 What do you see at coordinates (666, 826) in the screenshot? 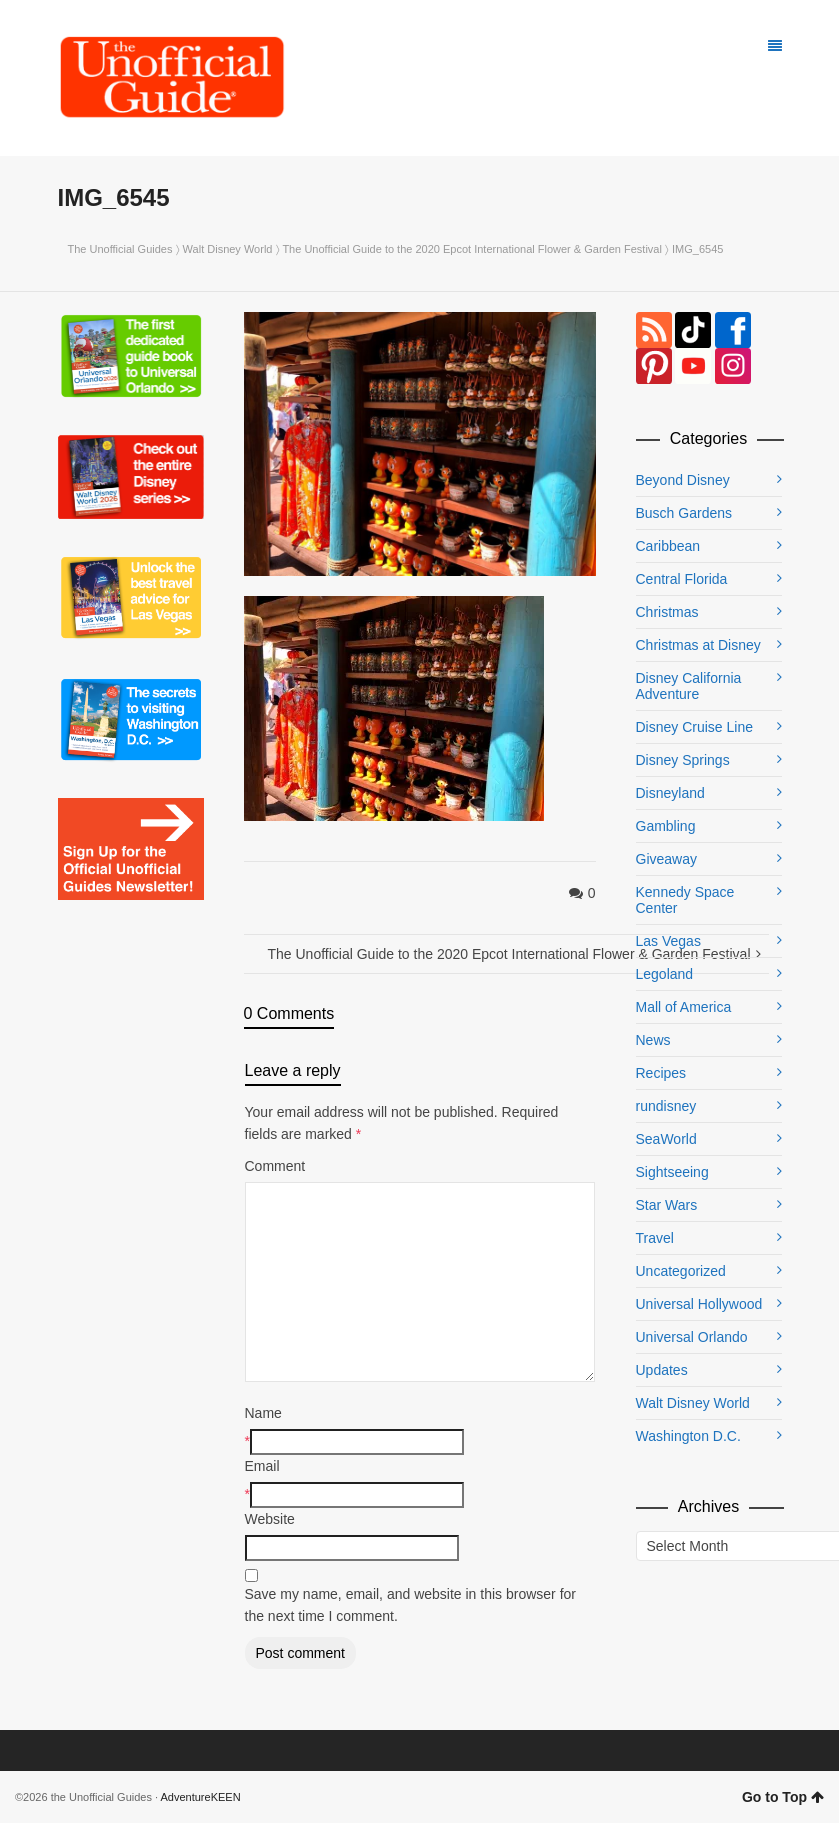
I see `Gambling` at bounding box center [666, 826].